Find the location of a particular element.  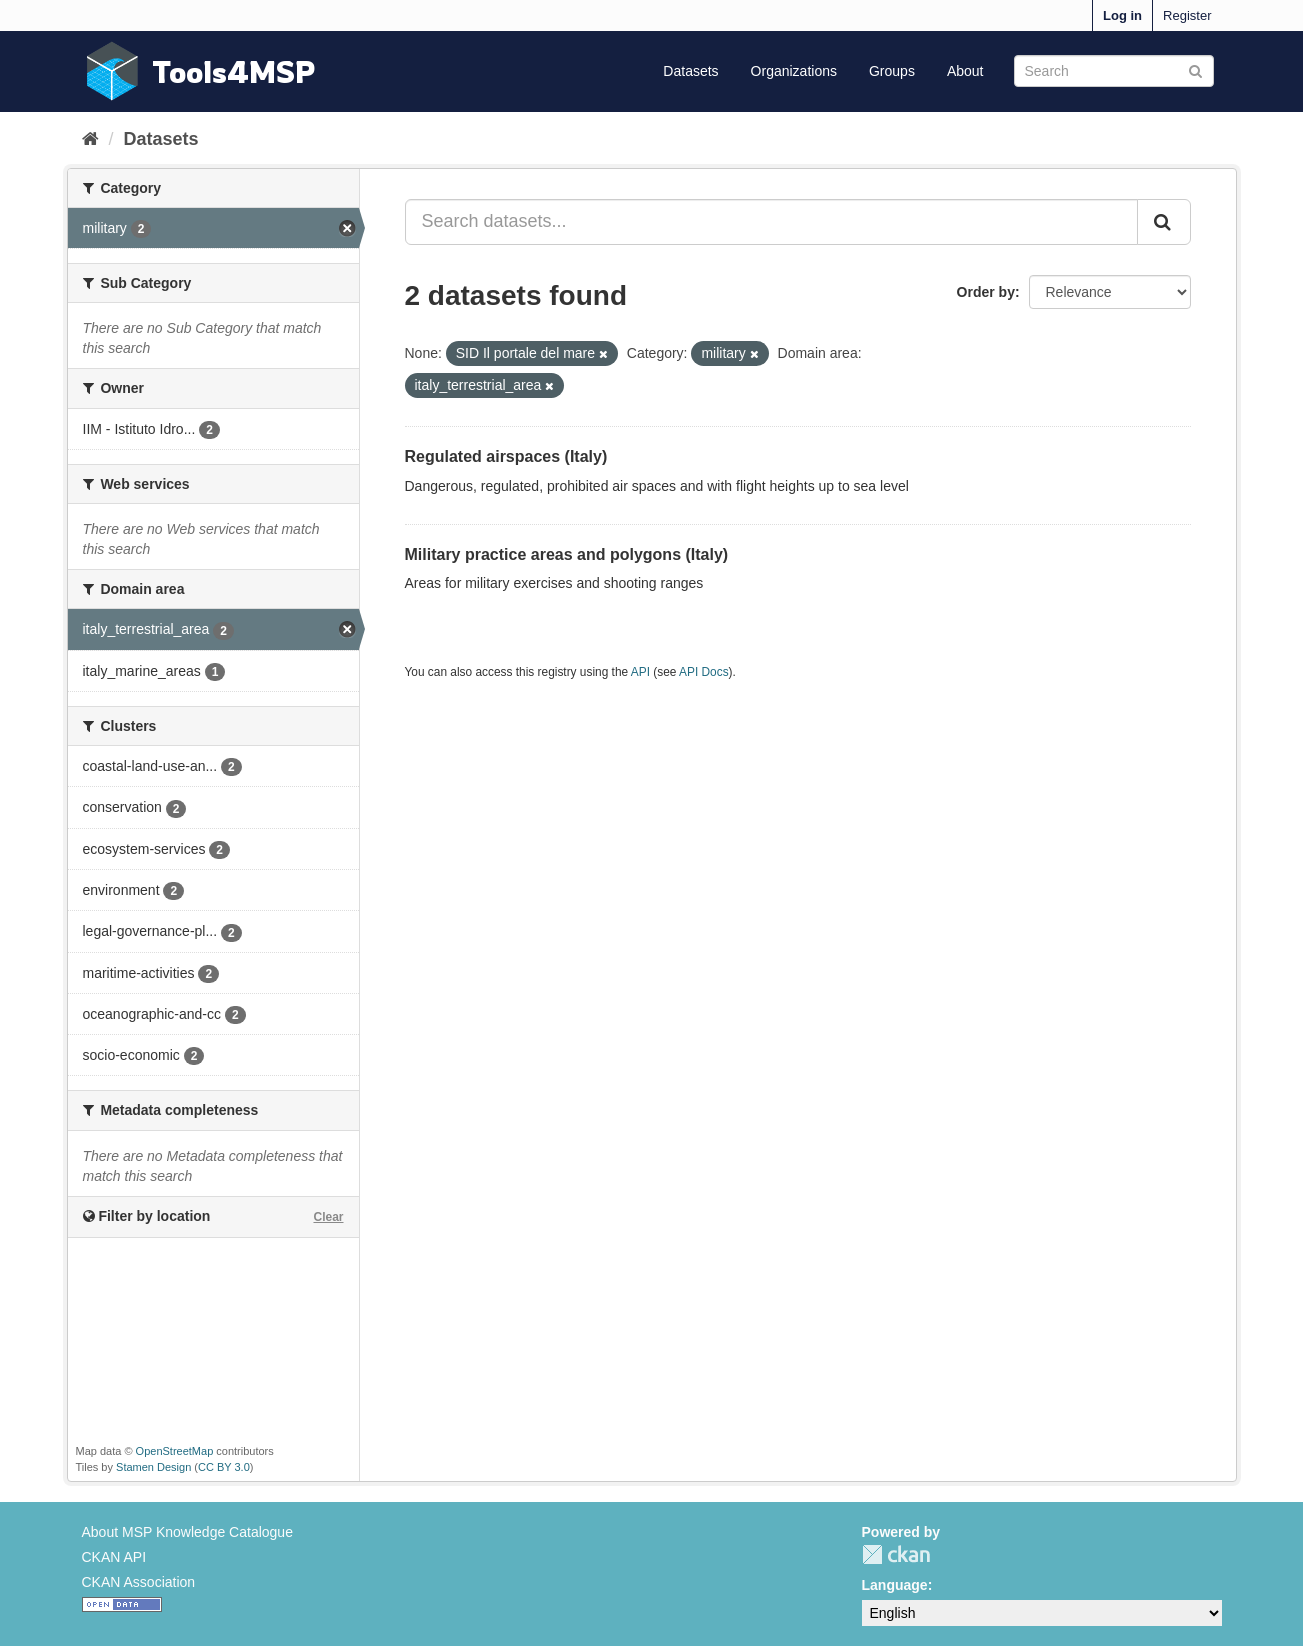

Tools4MSP is located at coordinates (234, 71).